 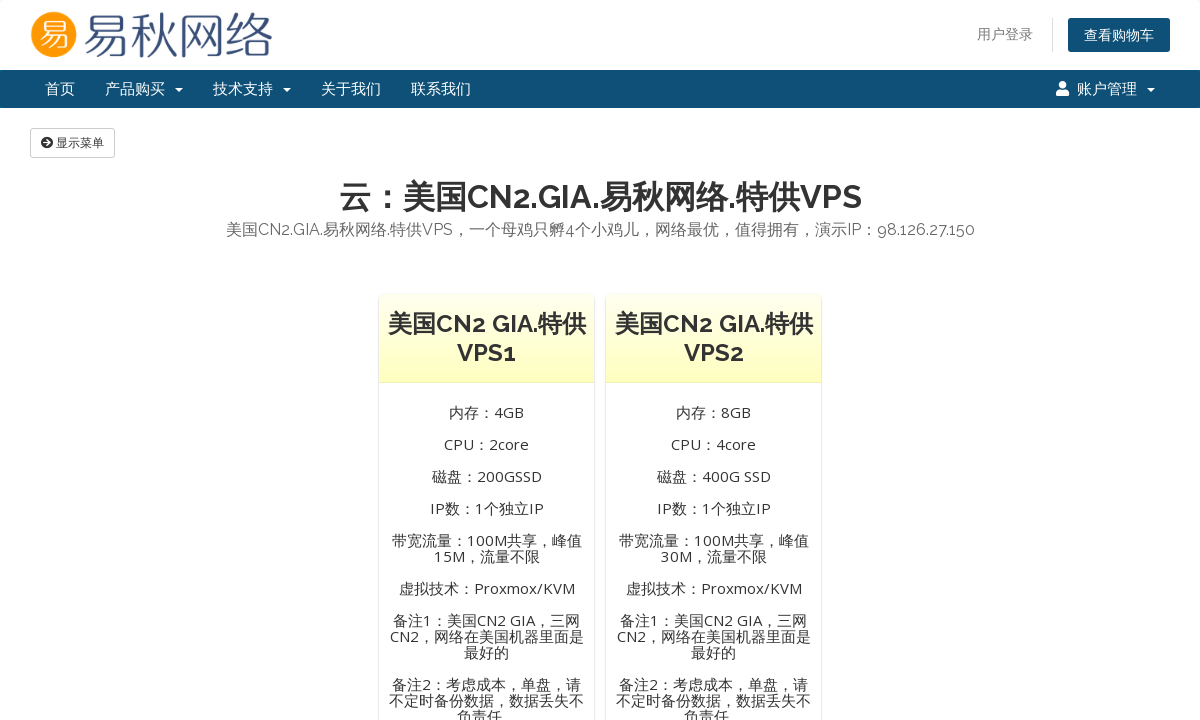 I want to click on 查看购物车, so click(x=1119, y=34).